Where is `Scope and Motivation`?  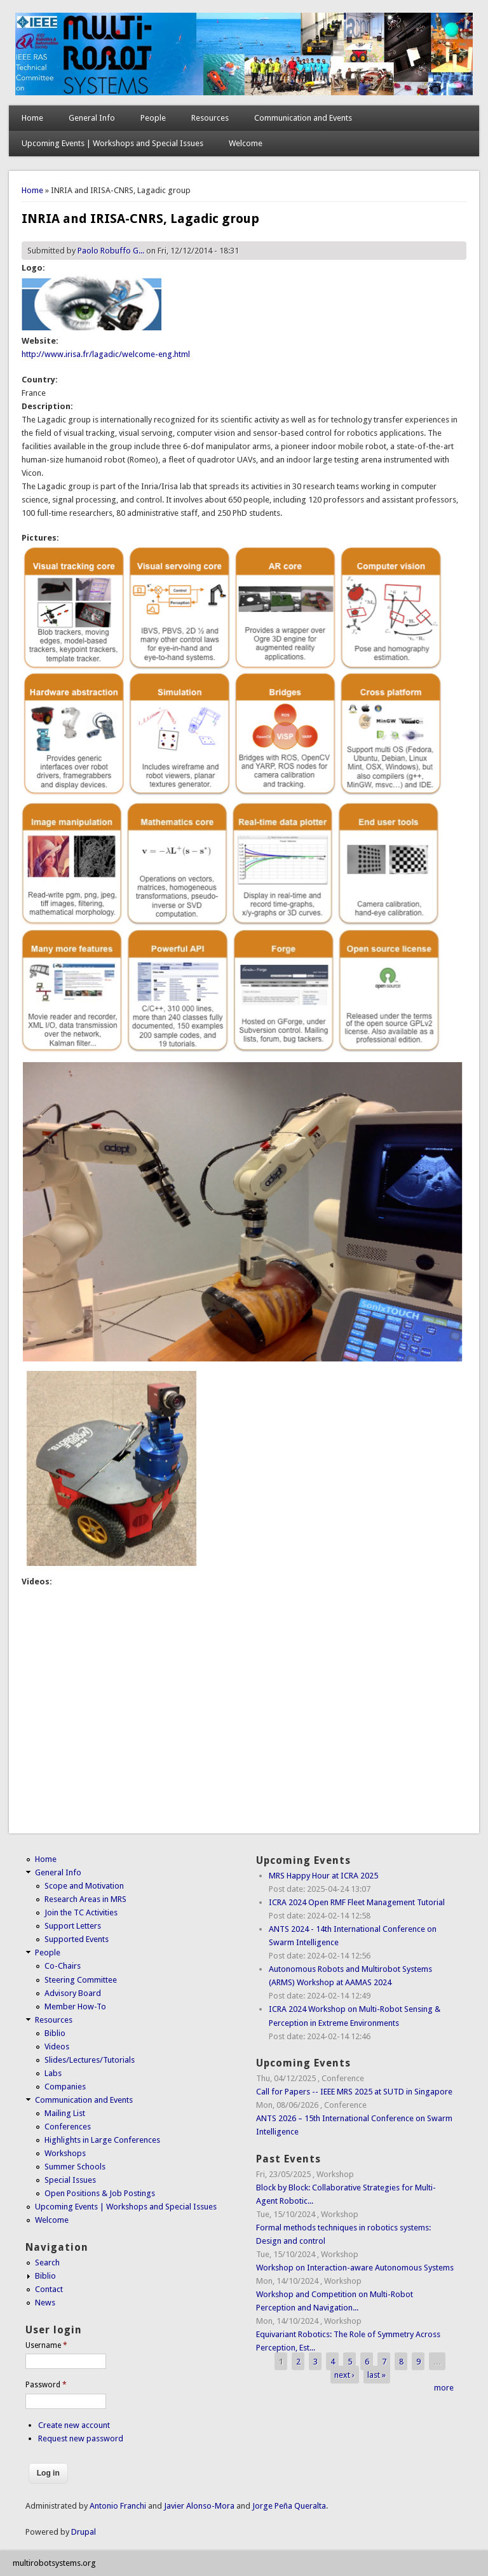 Scope and Motivation is located at coordinates (84, 1886).